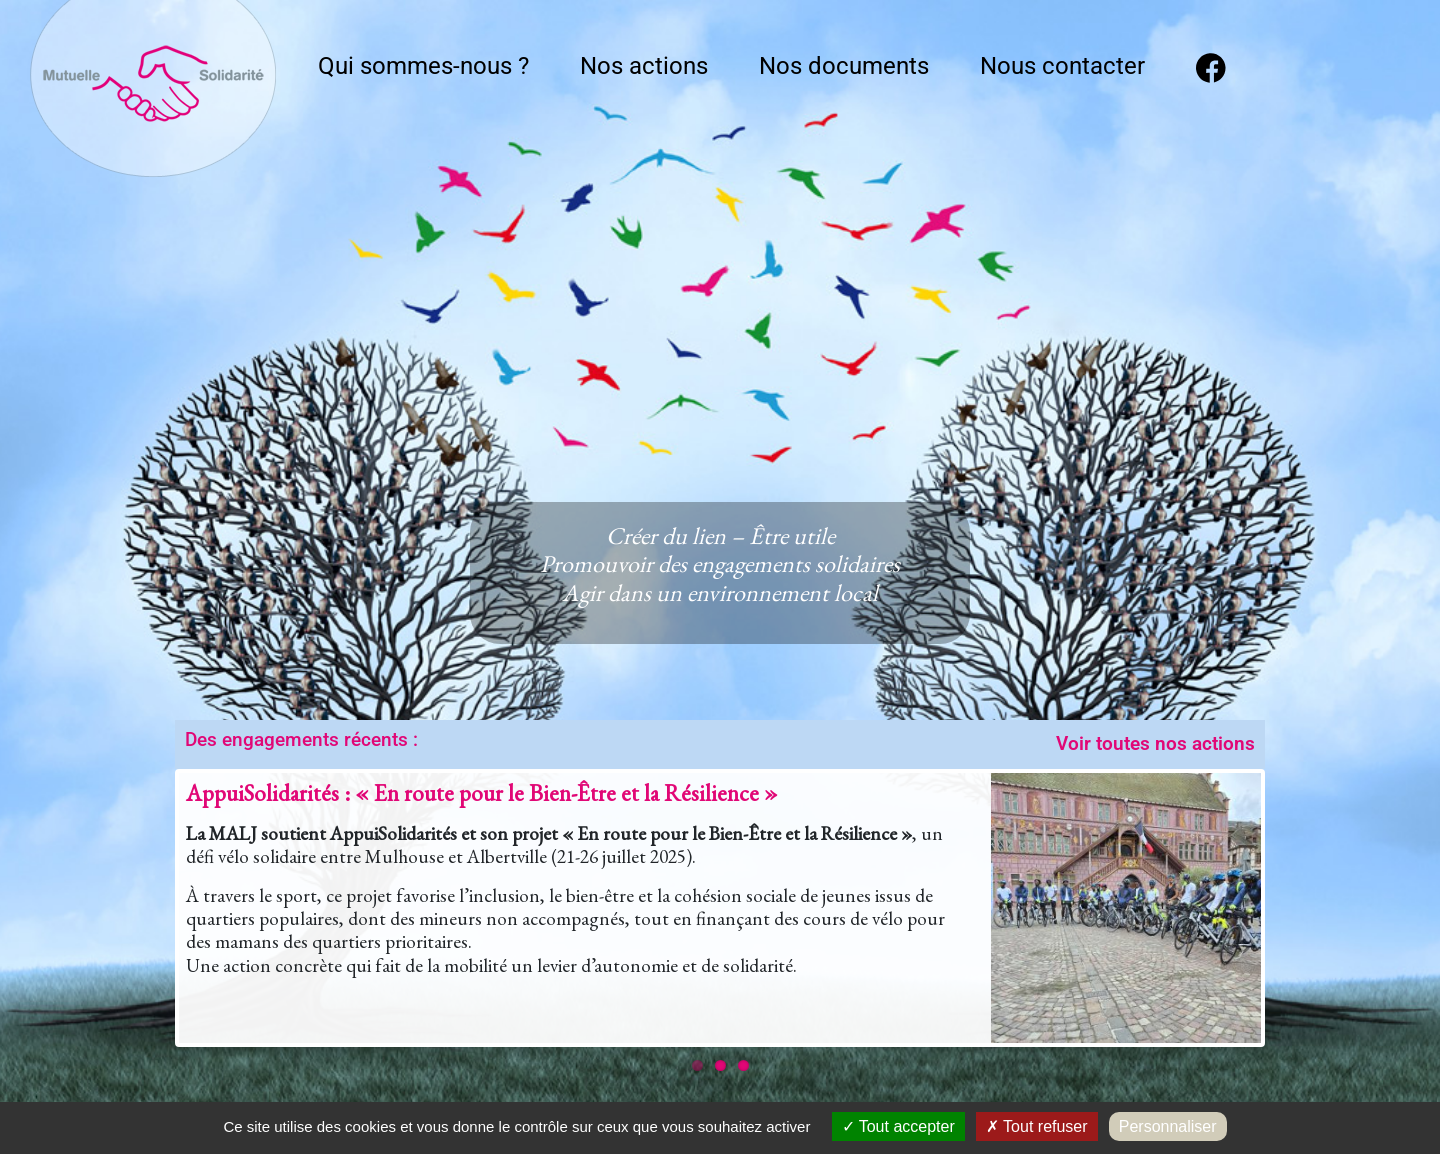 Image resolution: width=1440 pixels, height=1154 pixels. I want to click on Qui sommes-nous ?, so click(423, 66).